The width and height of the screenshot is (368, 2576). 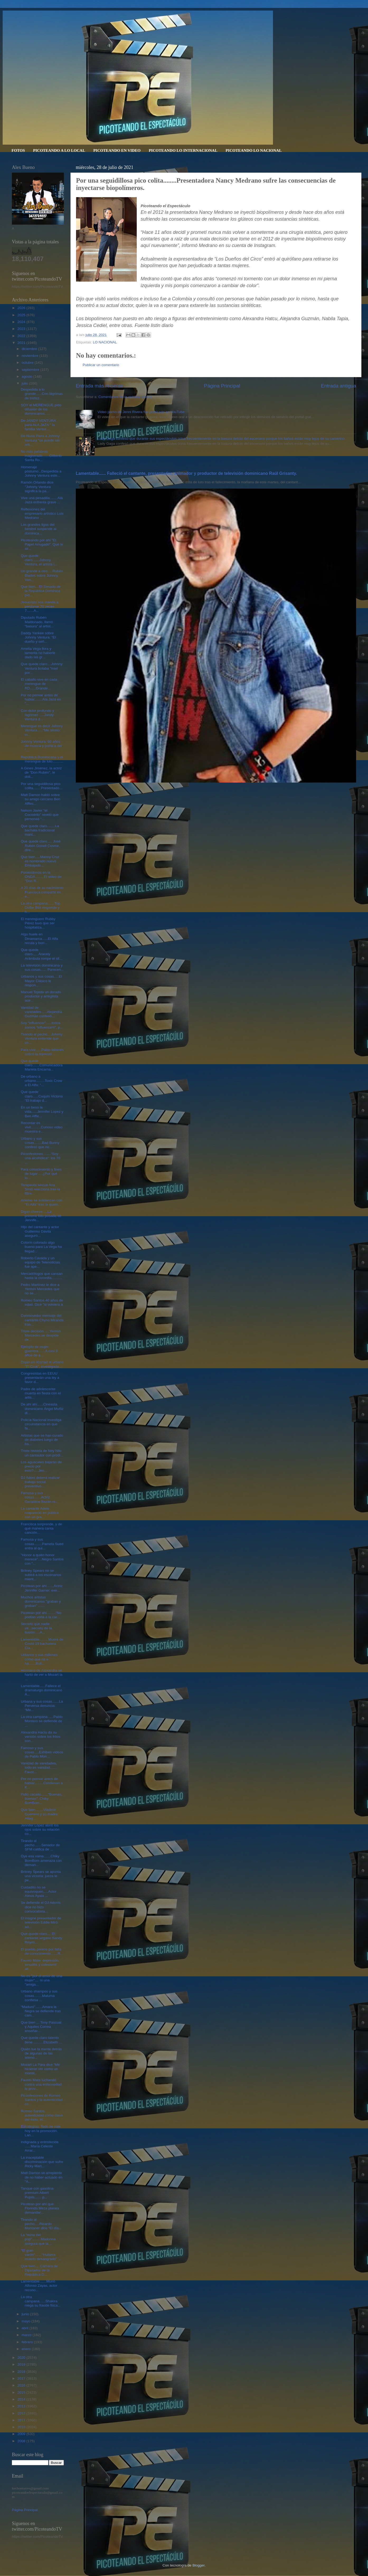 What do you see at coordinates (40, 1497) in the screenshot?
I see `Famosa y sus cosas.......Actriz Geraldine Bazán re...` at bounding box center [40, 1497].